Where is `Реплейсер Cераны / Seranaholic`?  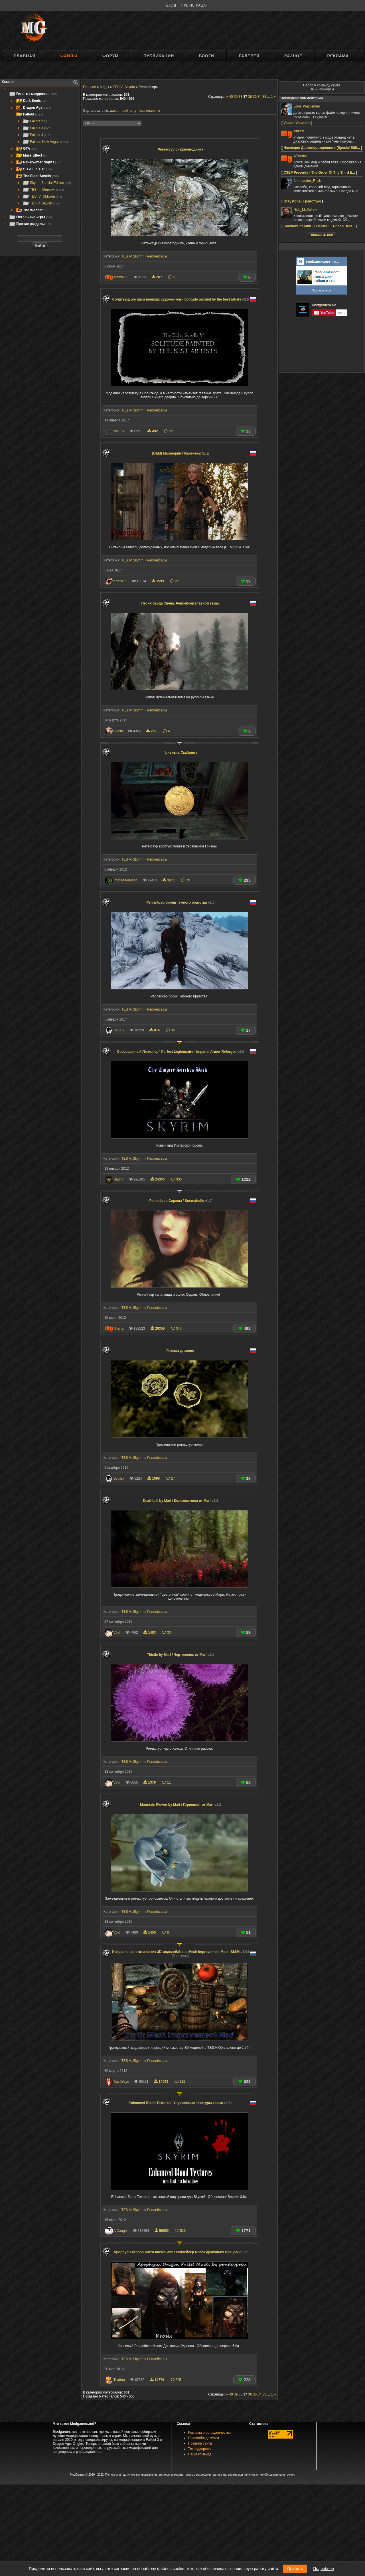 Реплейсер Cераны / Seranaholic is located at coordinates (180, 1201).